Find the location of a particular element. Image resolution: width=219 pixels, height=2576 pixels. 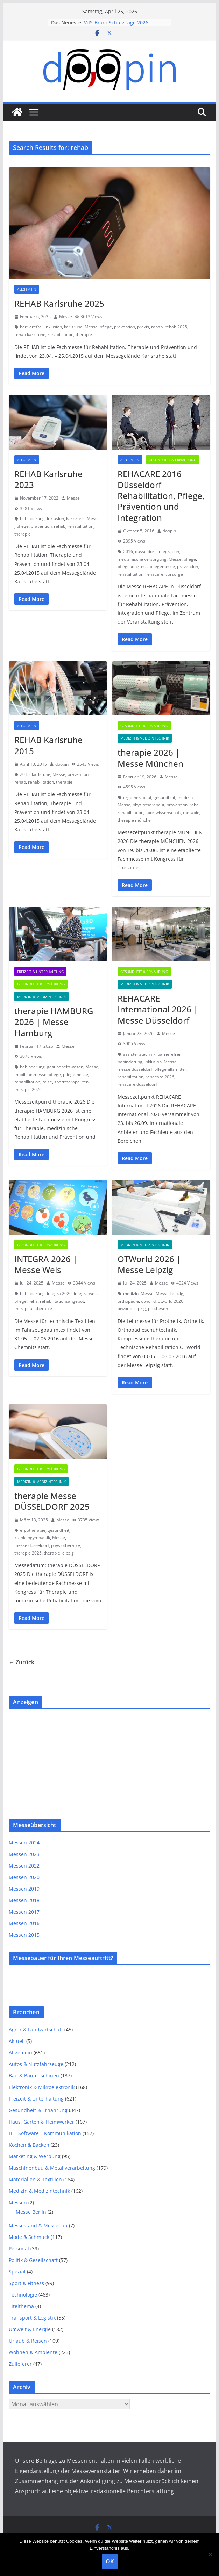

Messen 2017 is located at coordinates (24, 1911).